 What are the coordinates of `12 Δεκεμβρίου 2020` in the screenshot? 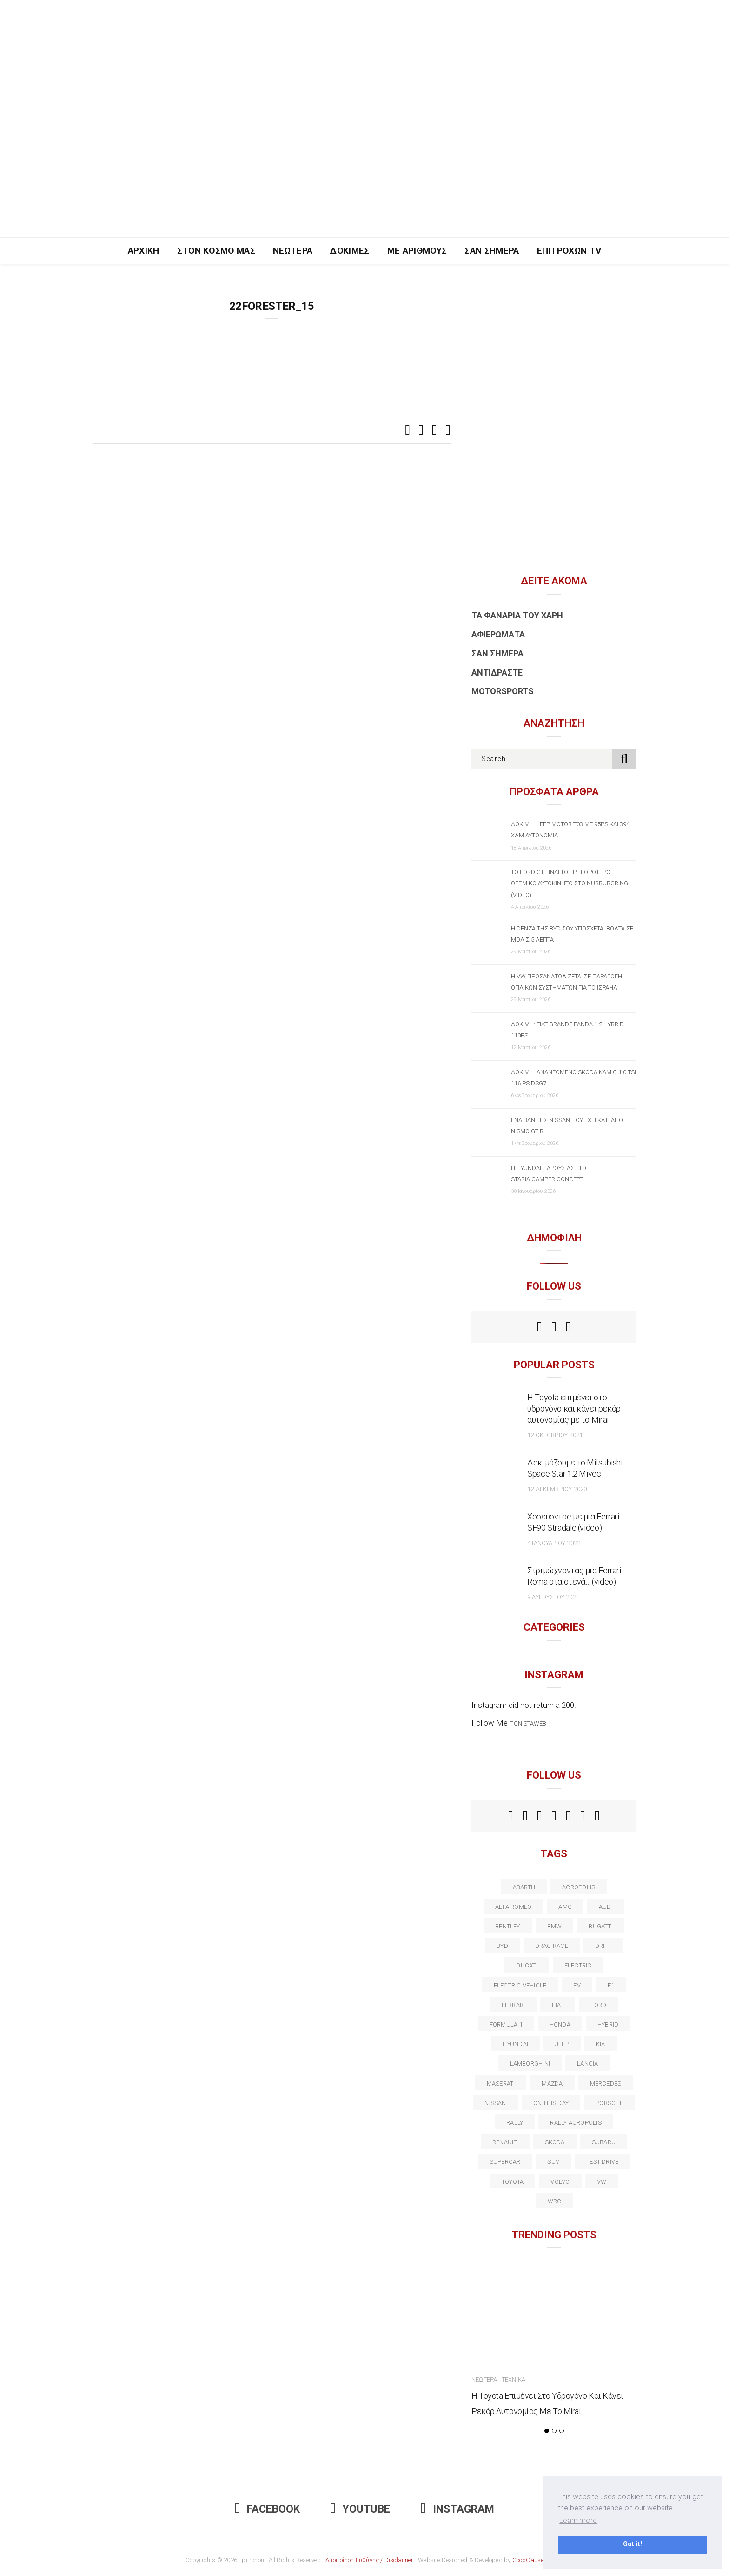 It's located at (557, 1488).